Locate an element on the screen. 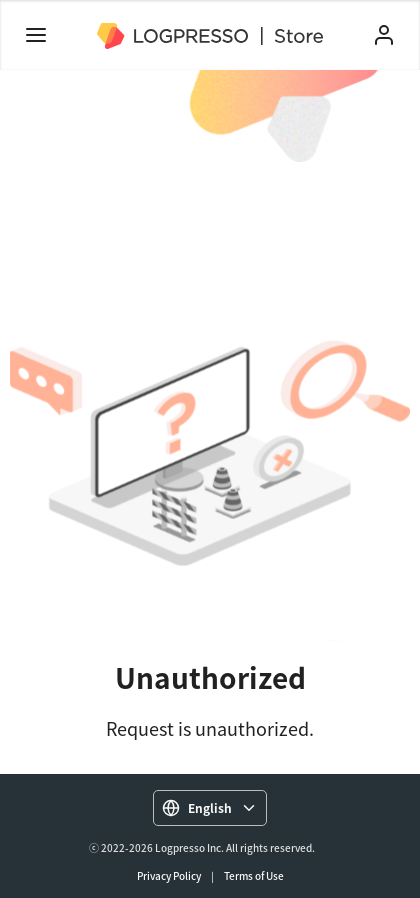  Terms of Use is located at coordinates (254, 875).